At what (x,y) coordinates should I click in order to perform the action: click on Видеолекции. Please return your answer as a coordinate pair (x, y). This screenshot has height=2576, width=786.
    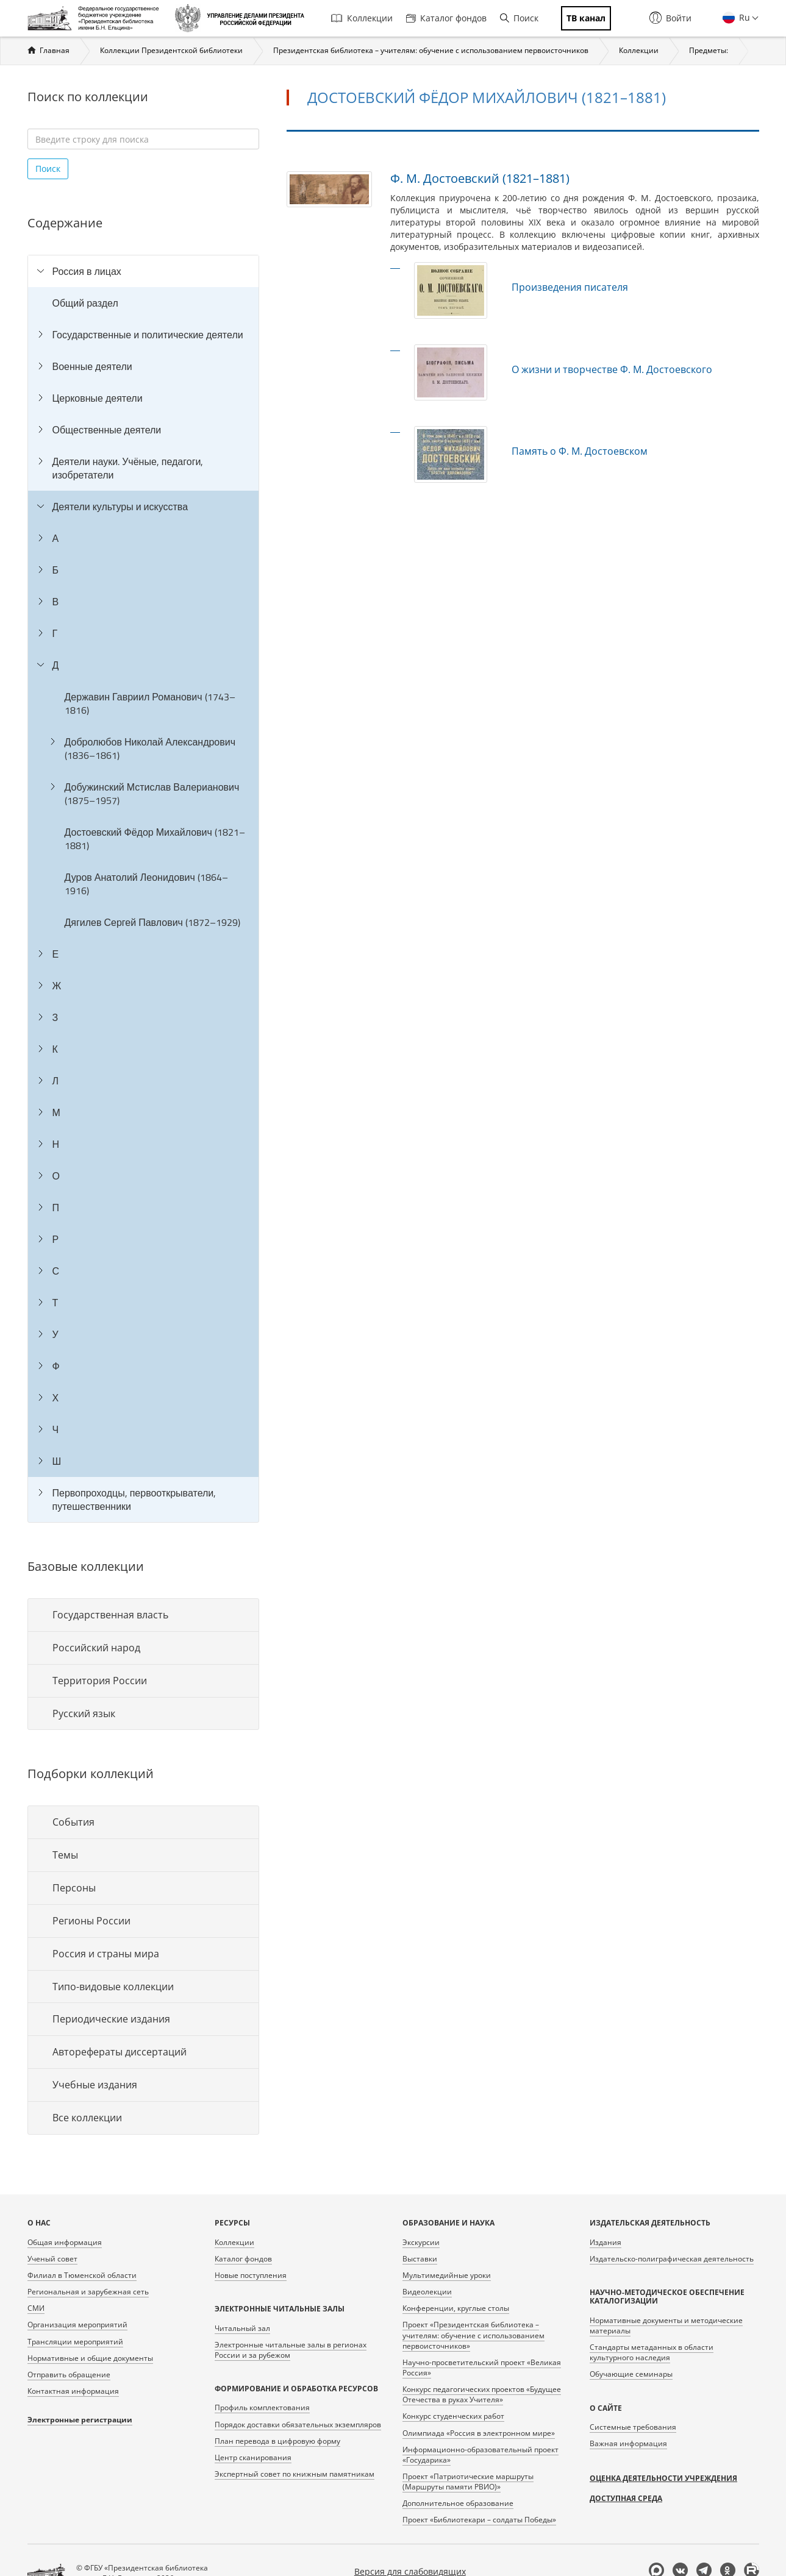
    Looking at the image, I should click on (427, 2291).